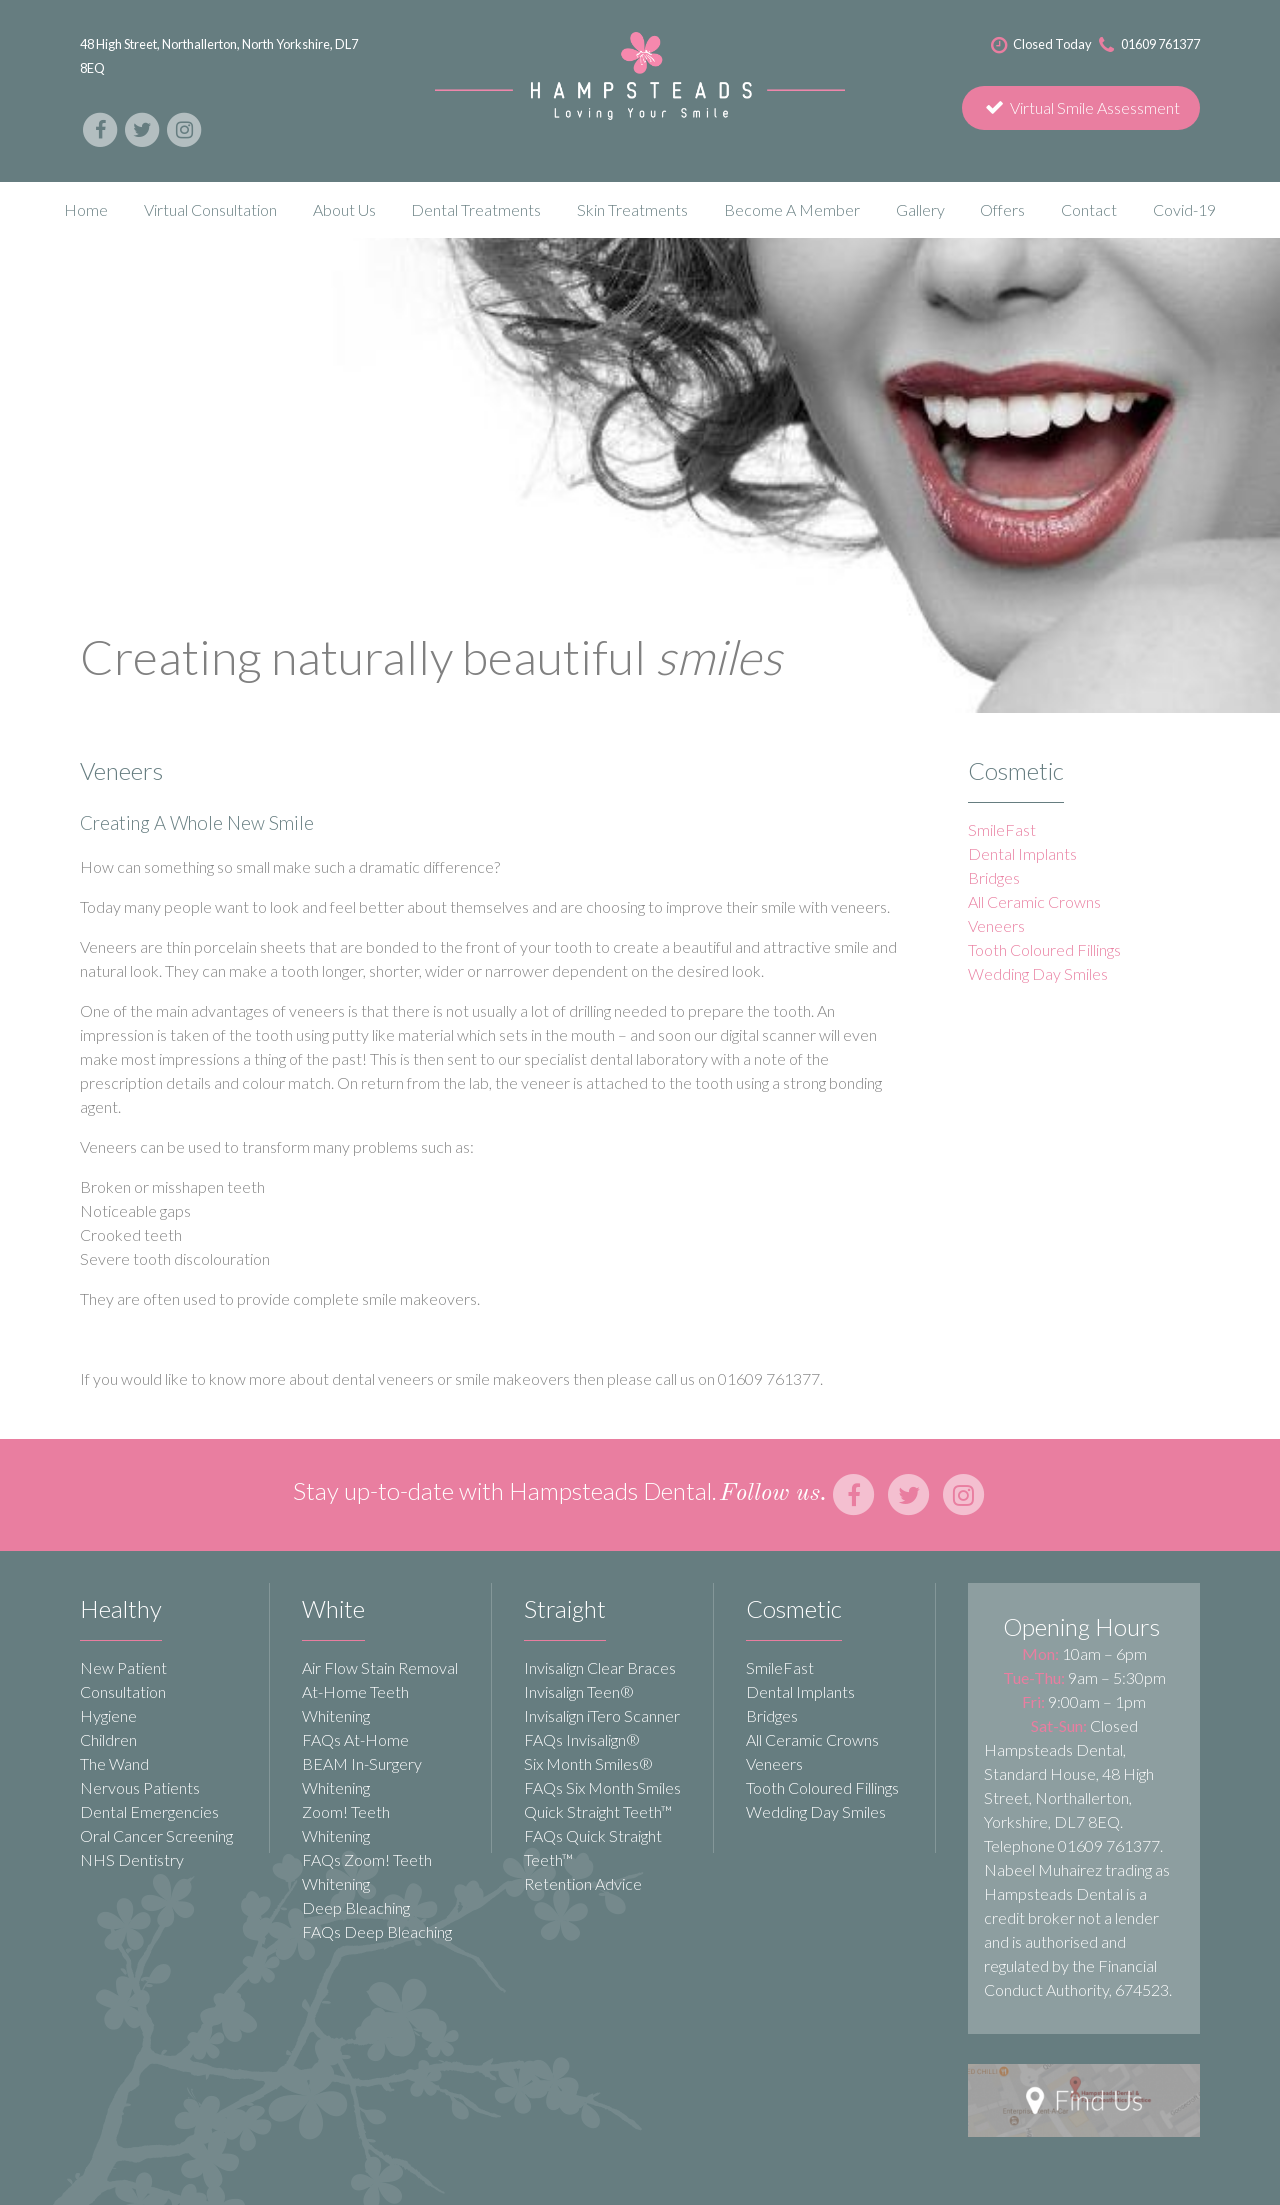 The width and height of the screenshot is (1280, 2205). What do you see at coordinates (149, 1811) in the screenshot?
I see `Dental Emergencies` at bounding box center [149, 1811].